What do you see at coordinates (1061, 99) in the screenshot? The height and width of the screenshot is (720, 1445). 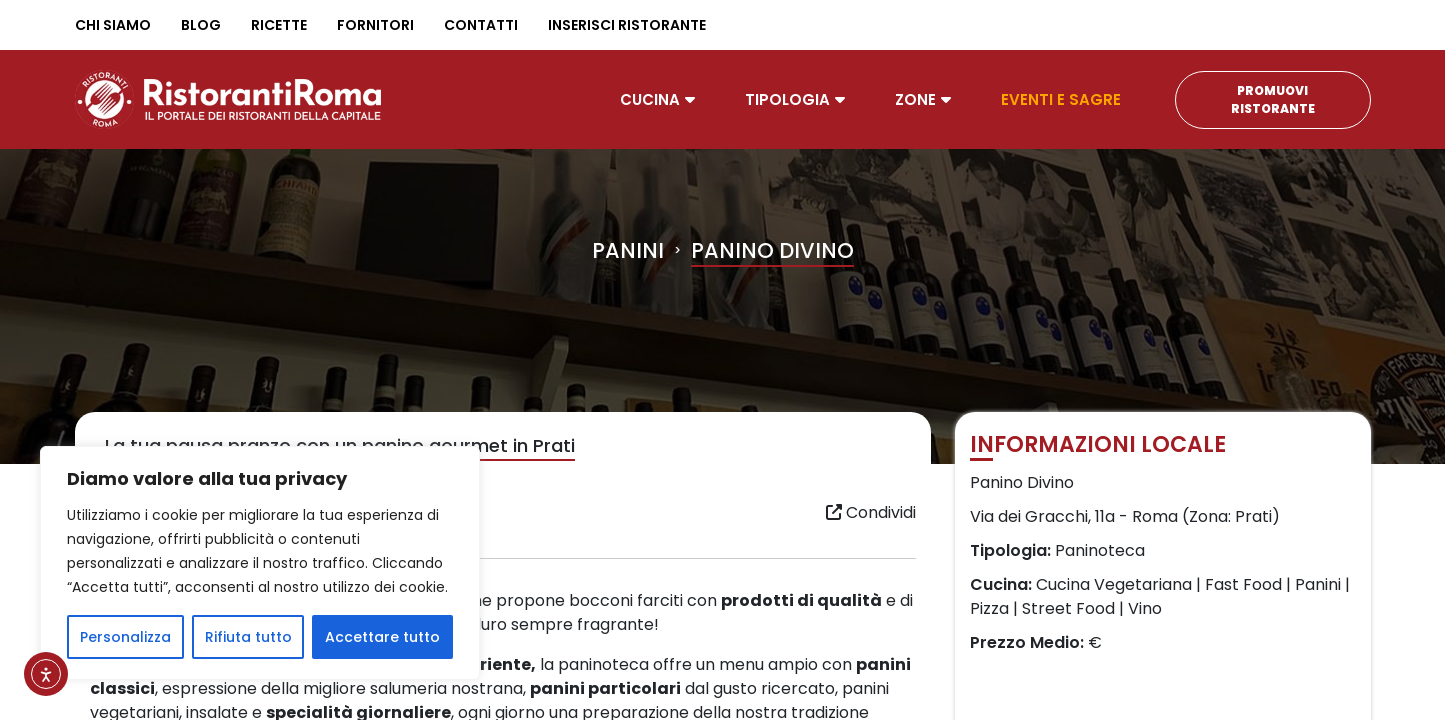 I see `Eventi e Sagre` at bounding box center [1061, 99].